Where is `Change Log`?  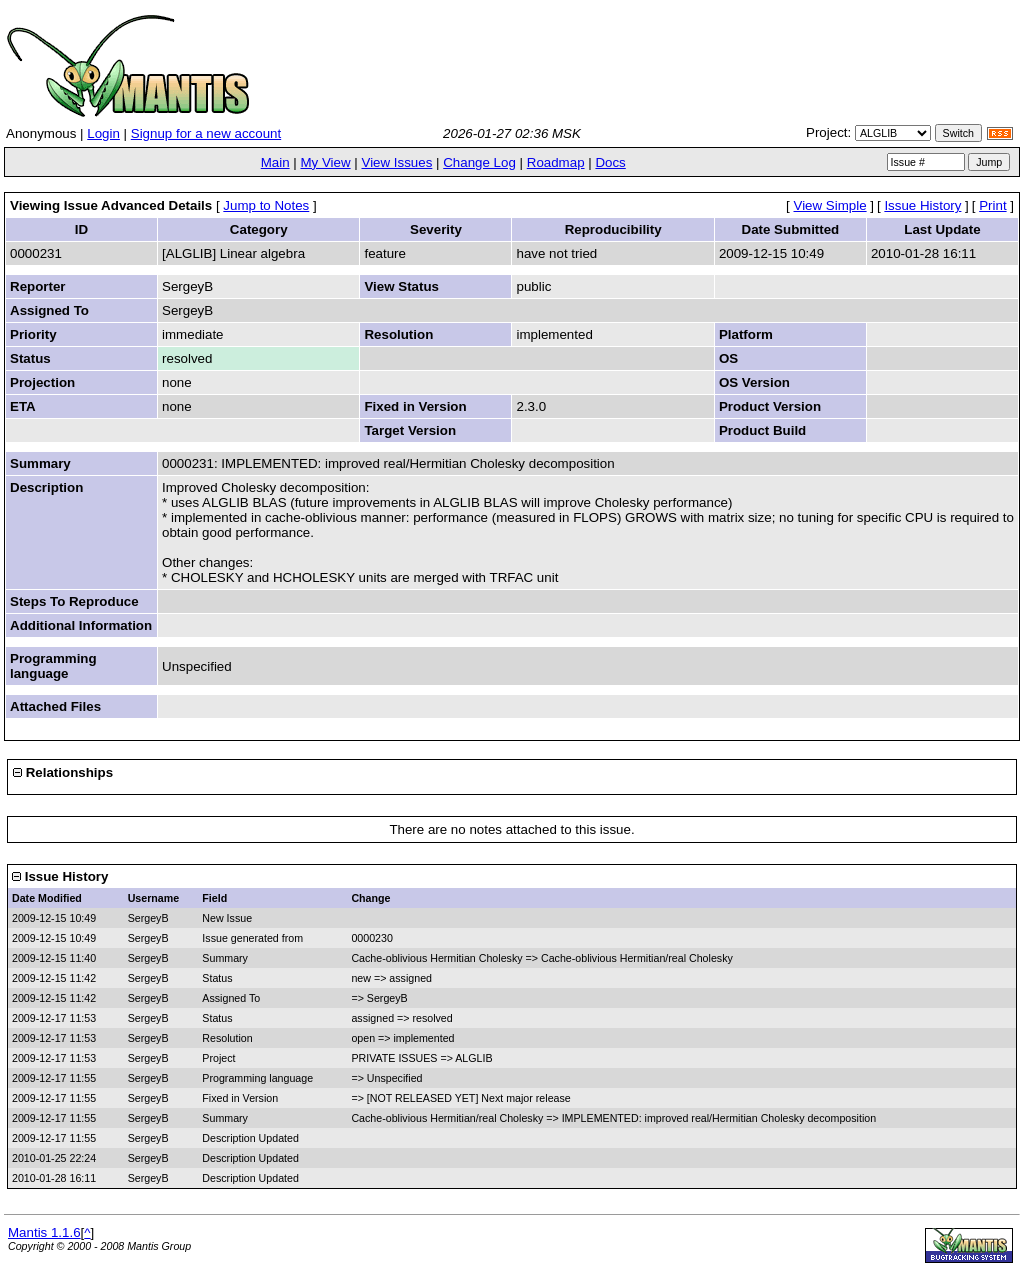 Change Log is located at coordinates (479, 162).